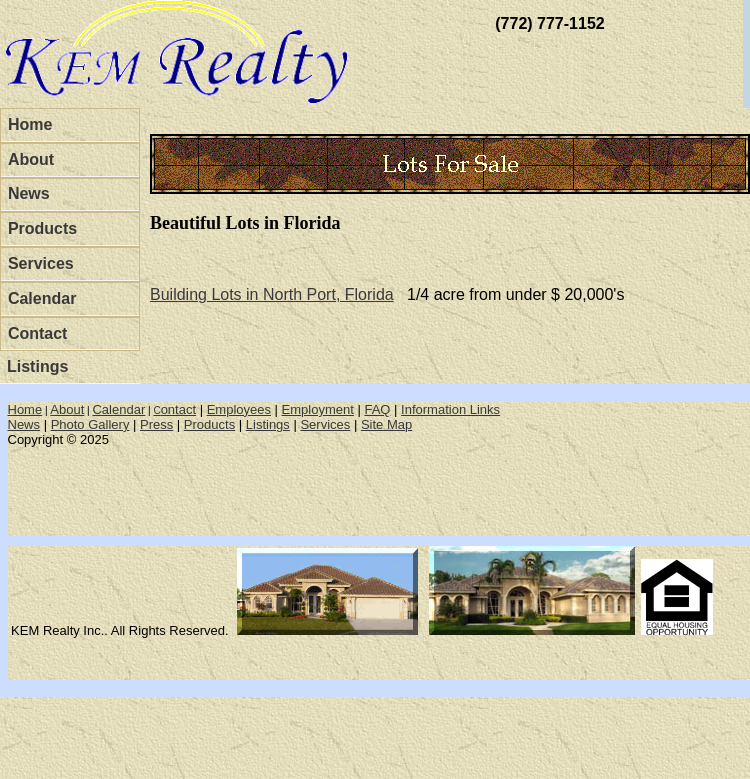 This screenshot has height=779, width=750. I want to click on Building Lots in North Port, Florida, so click(272, 294).